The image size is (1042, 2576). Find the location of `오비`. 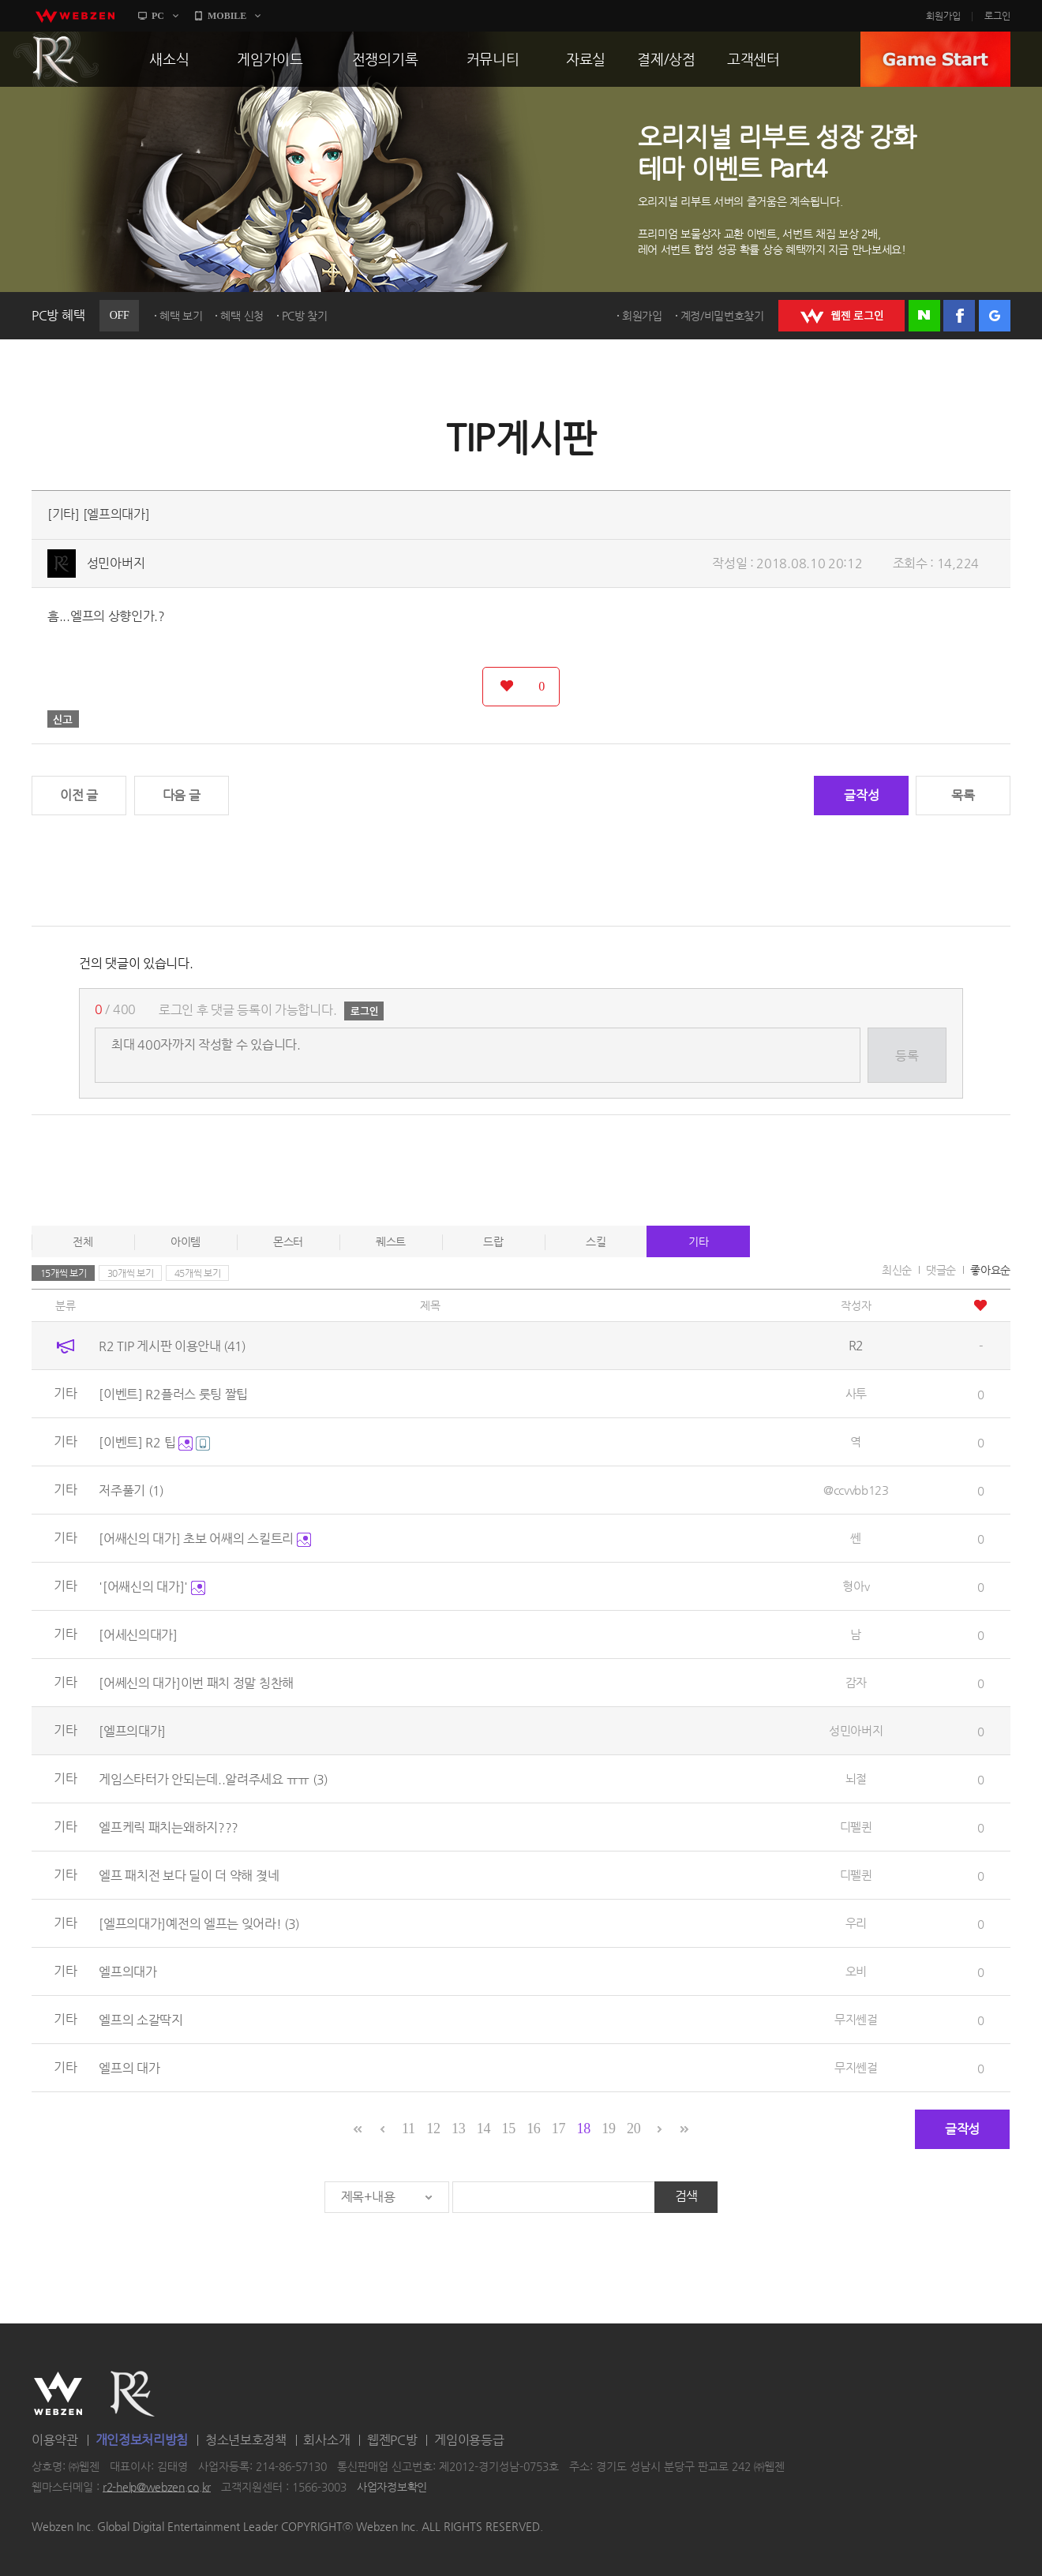

오비 is located at coordinates (856, 1971).